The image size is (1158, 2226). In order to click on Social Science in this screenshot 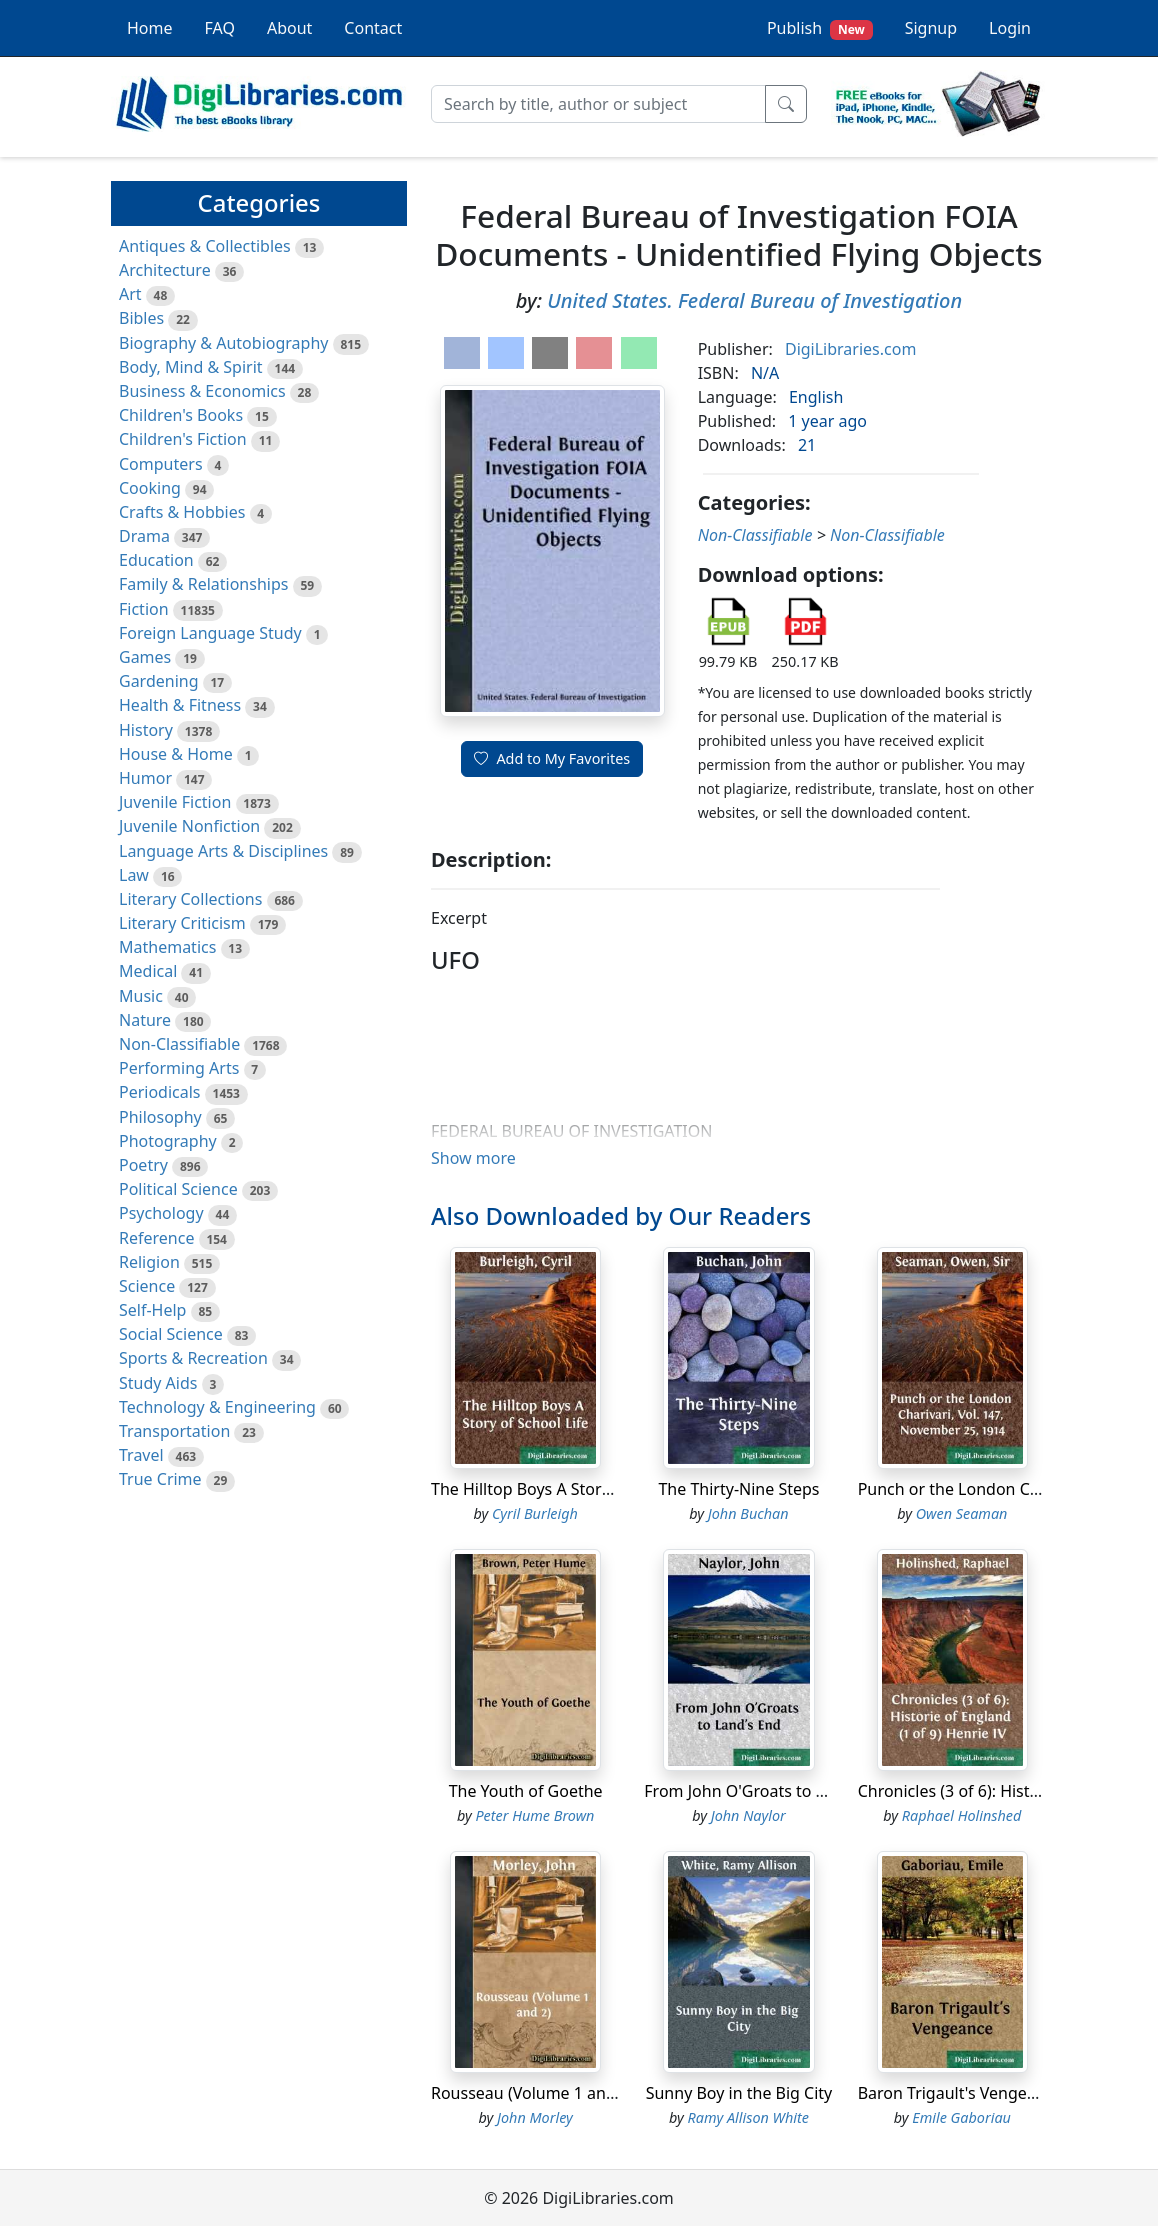, I will do `click(171, 1334)`.